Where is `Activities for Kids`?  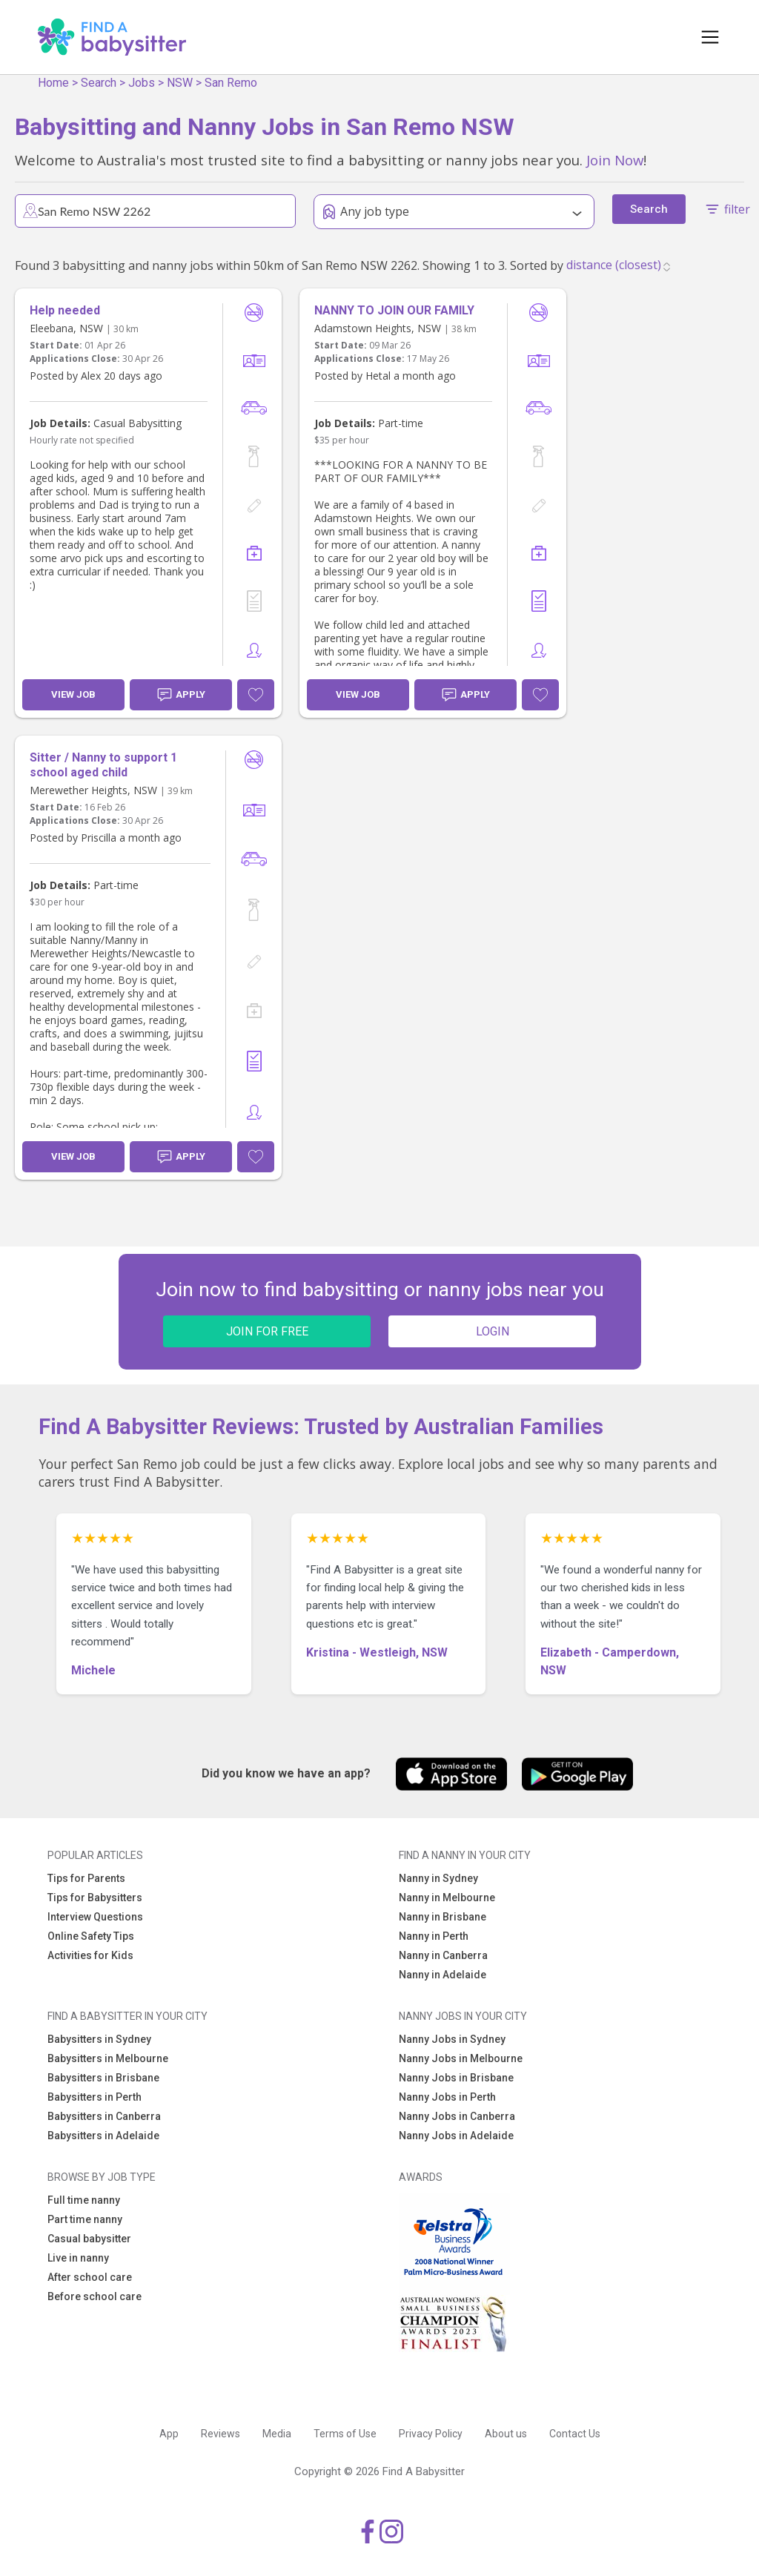 Activities for Kids is located at coordinates (90, 1955).